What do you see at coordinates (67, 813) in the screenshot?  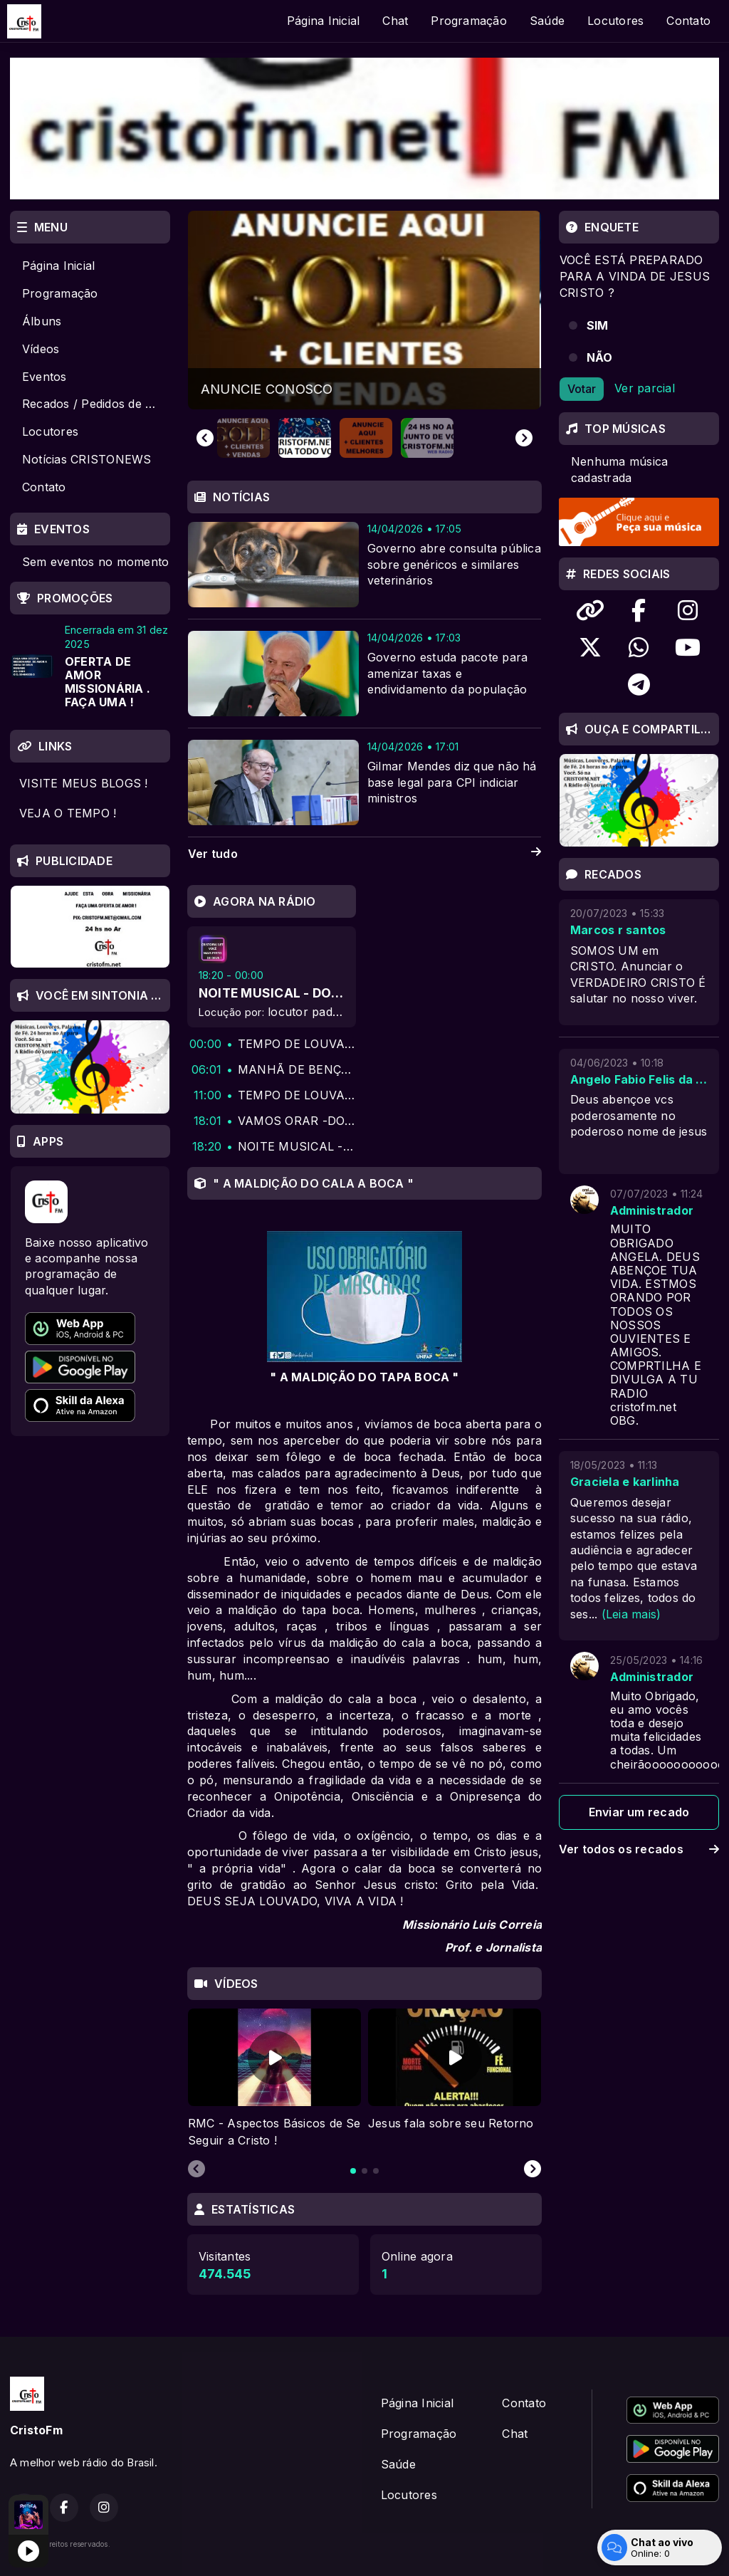 I see `VEJA O TEMPO !` at bounding box center [67, 813].